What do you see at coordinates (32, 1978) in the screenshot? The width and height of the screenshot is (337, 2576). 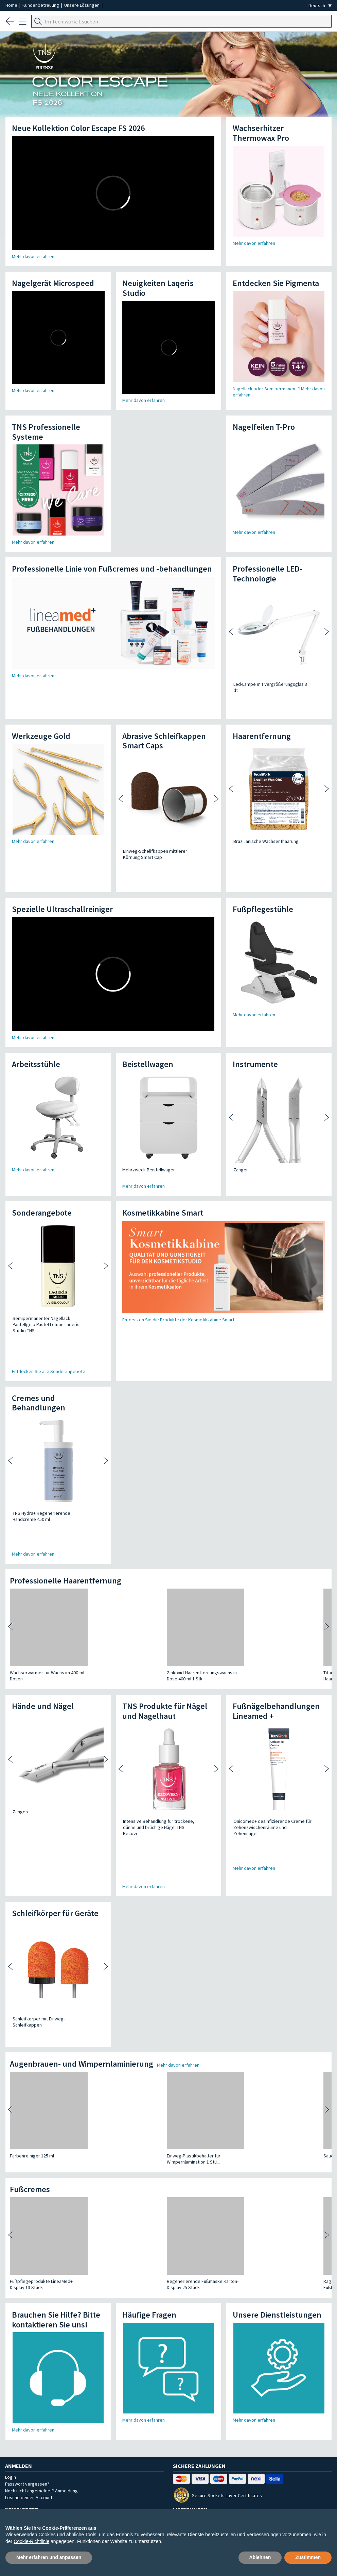 I see `Farbenreiniger 125 ml` at bounding box center [32, 1978].